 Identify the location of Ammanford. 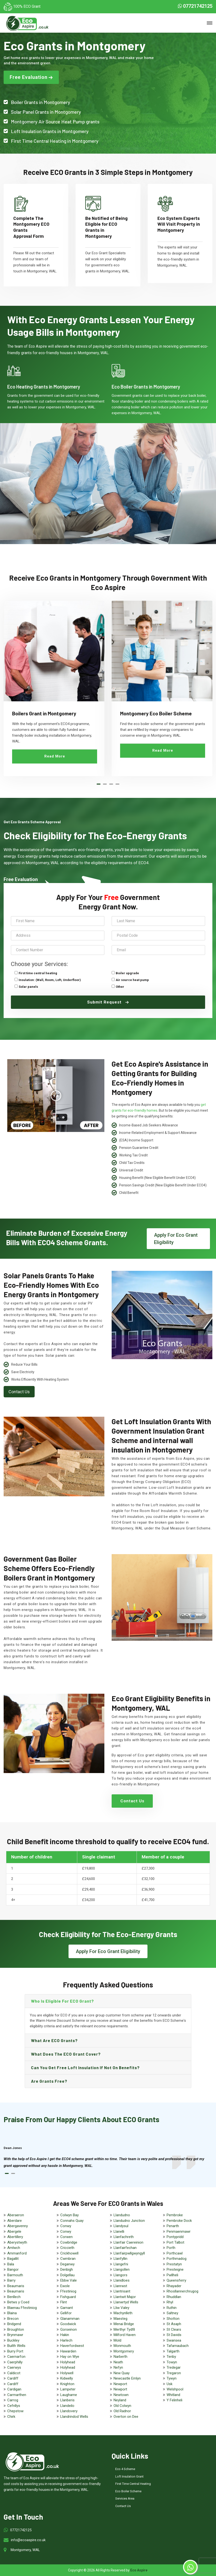
(17, 2253).